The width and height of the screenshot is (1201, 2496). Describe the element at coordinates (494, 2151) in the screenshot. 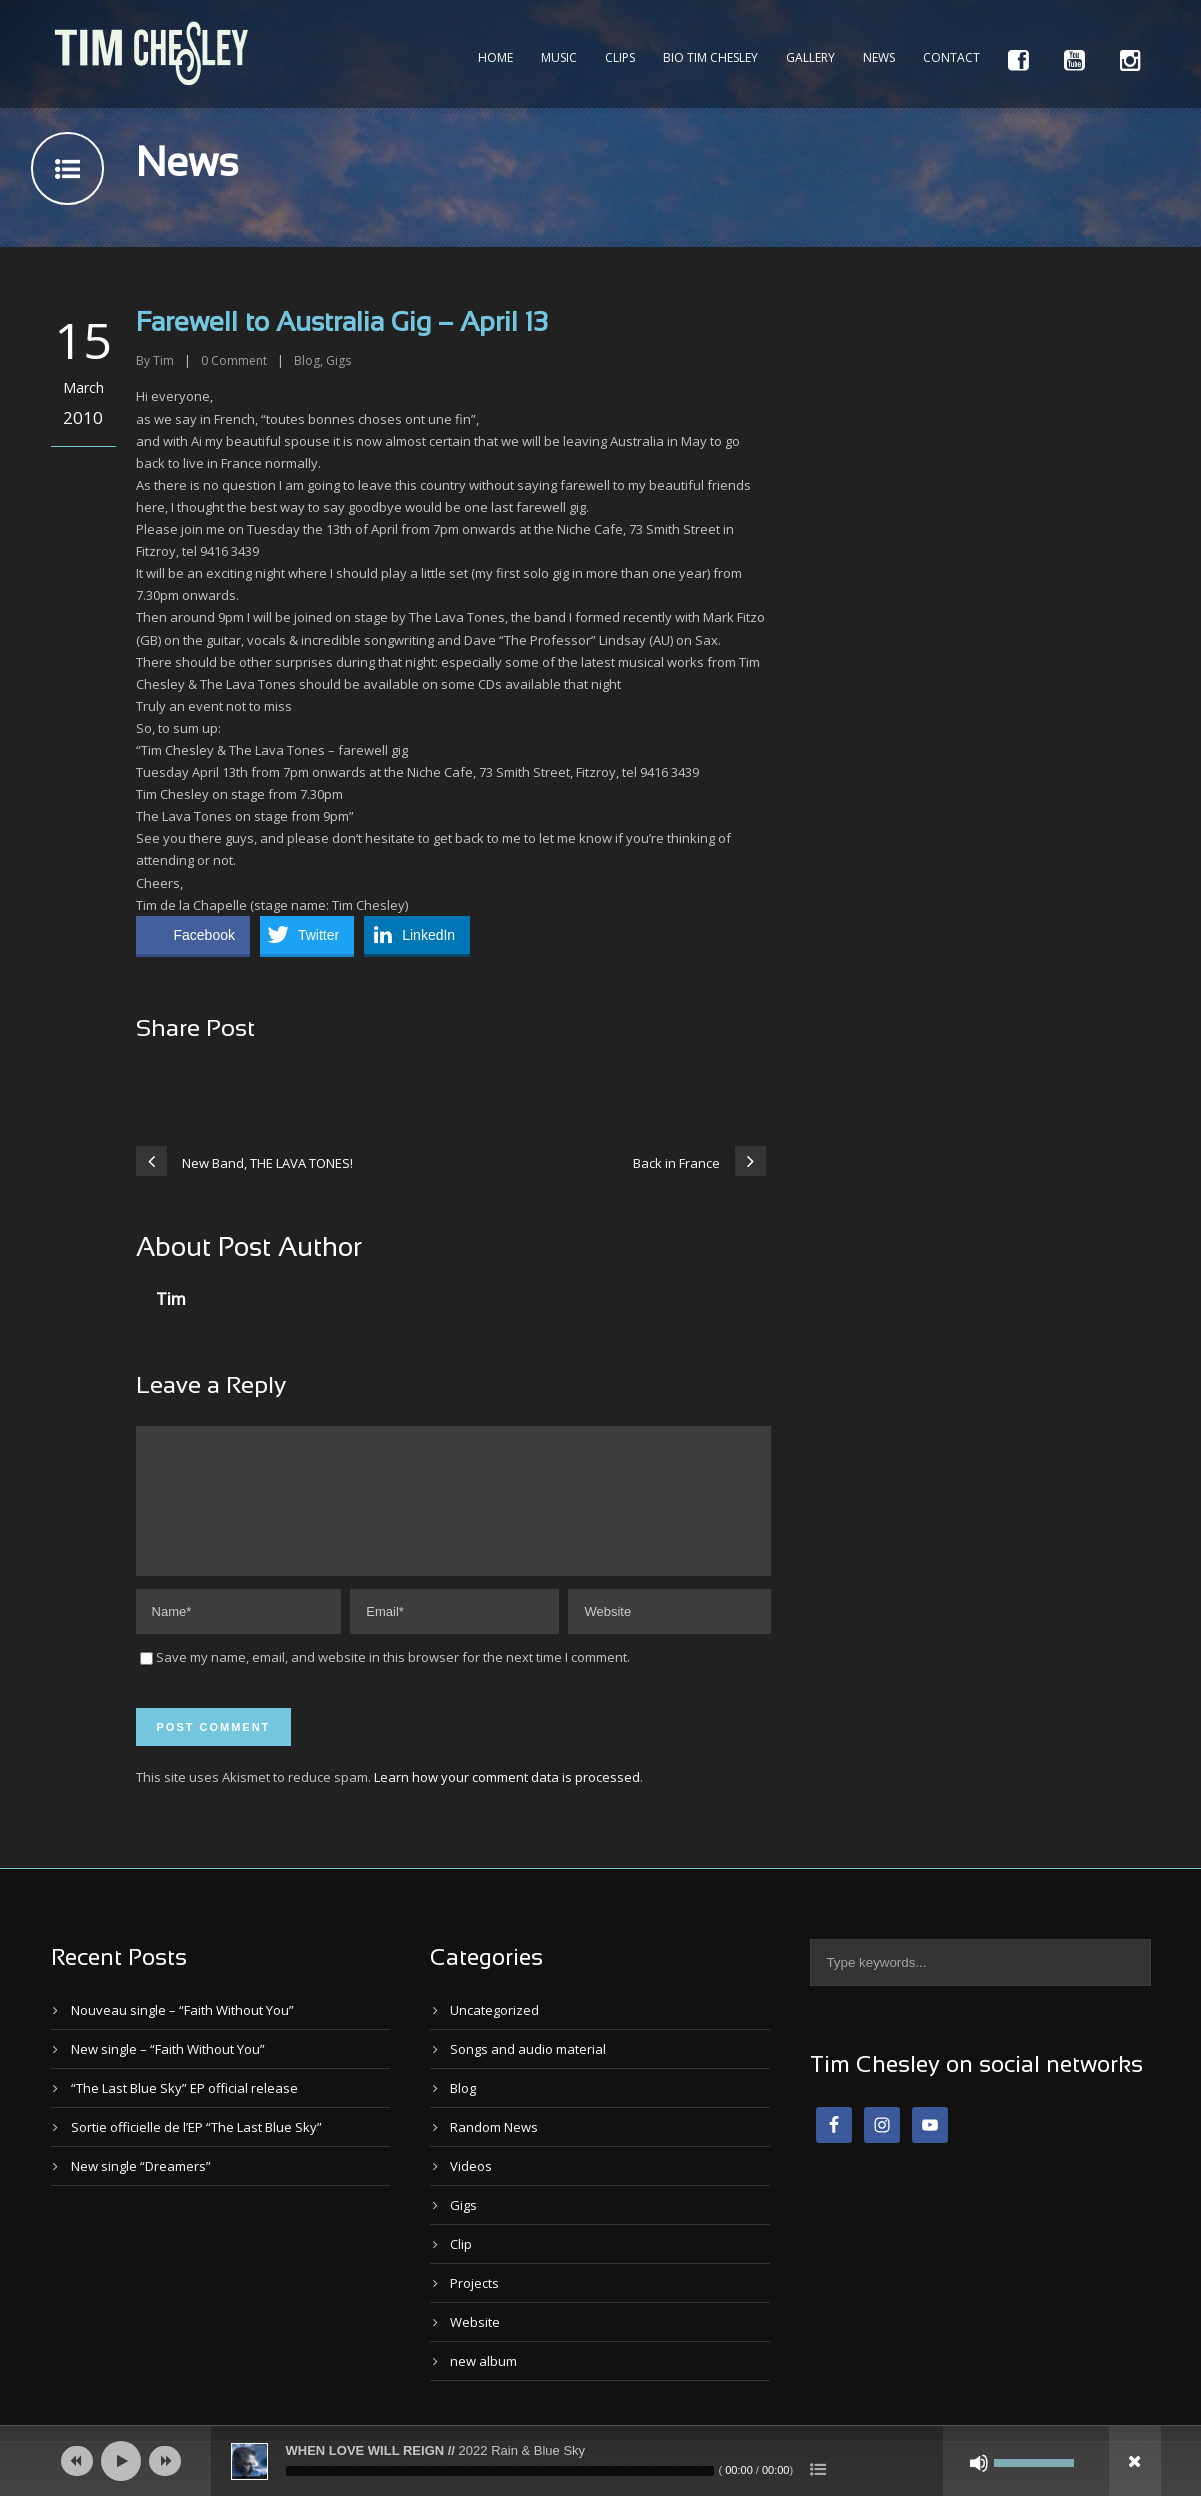

I see `Random News` at that location.